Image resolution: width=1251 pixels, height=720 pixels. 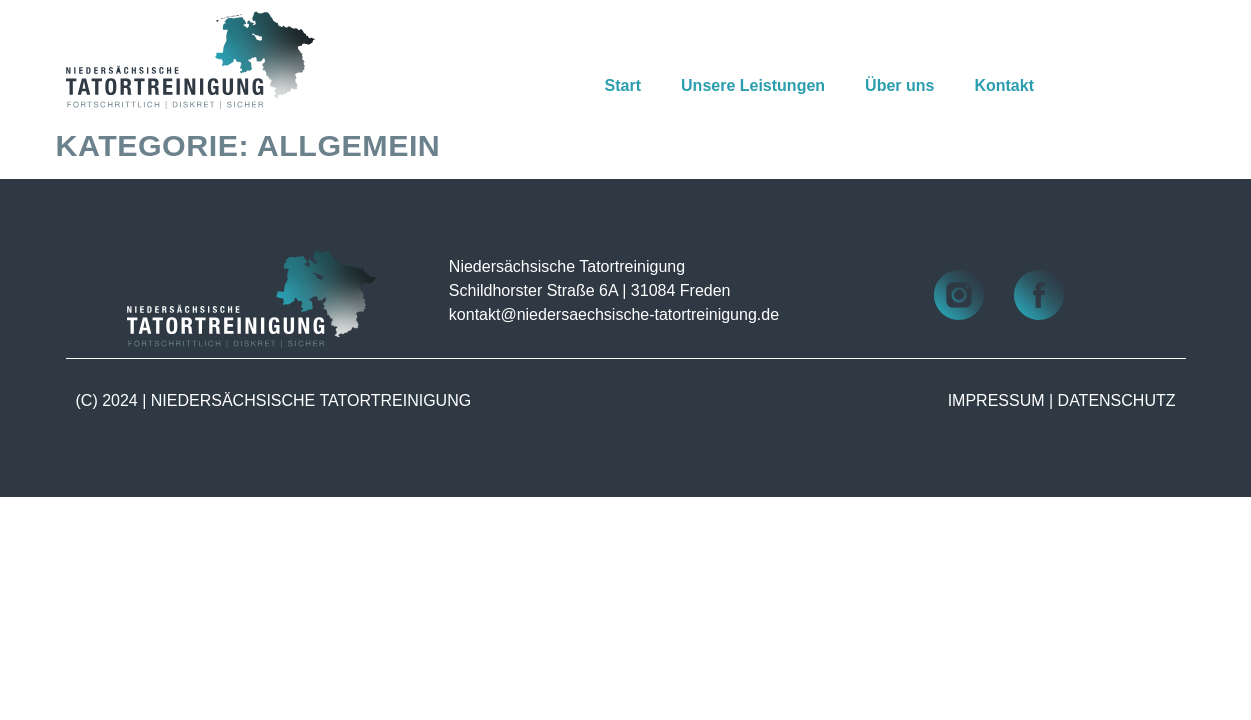 I want to click on DATENSCHUTZ, so click(x=1117, y=400).